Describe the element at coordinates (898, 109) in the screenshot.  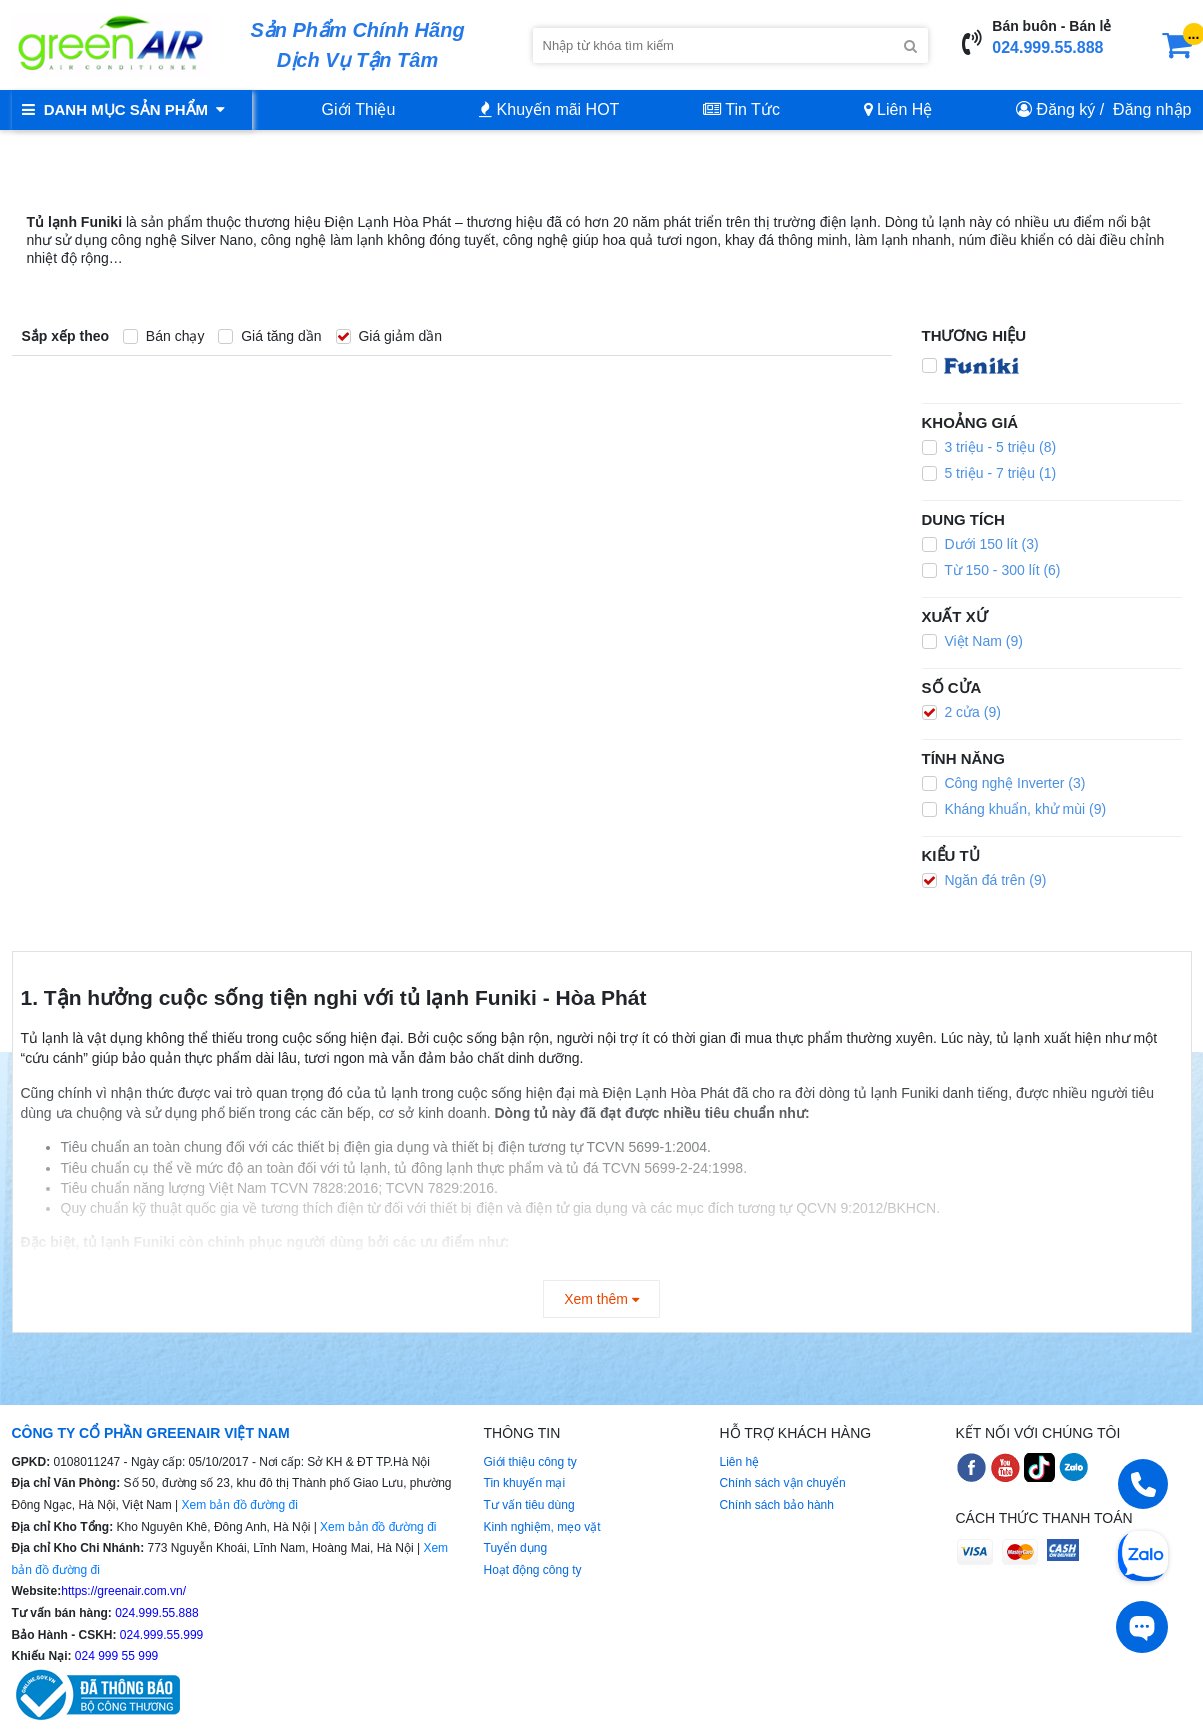
I see `Liên Hệ` at that location.